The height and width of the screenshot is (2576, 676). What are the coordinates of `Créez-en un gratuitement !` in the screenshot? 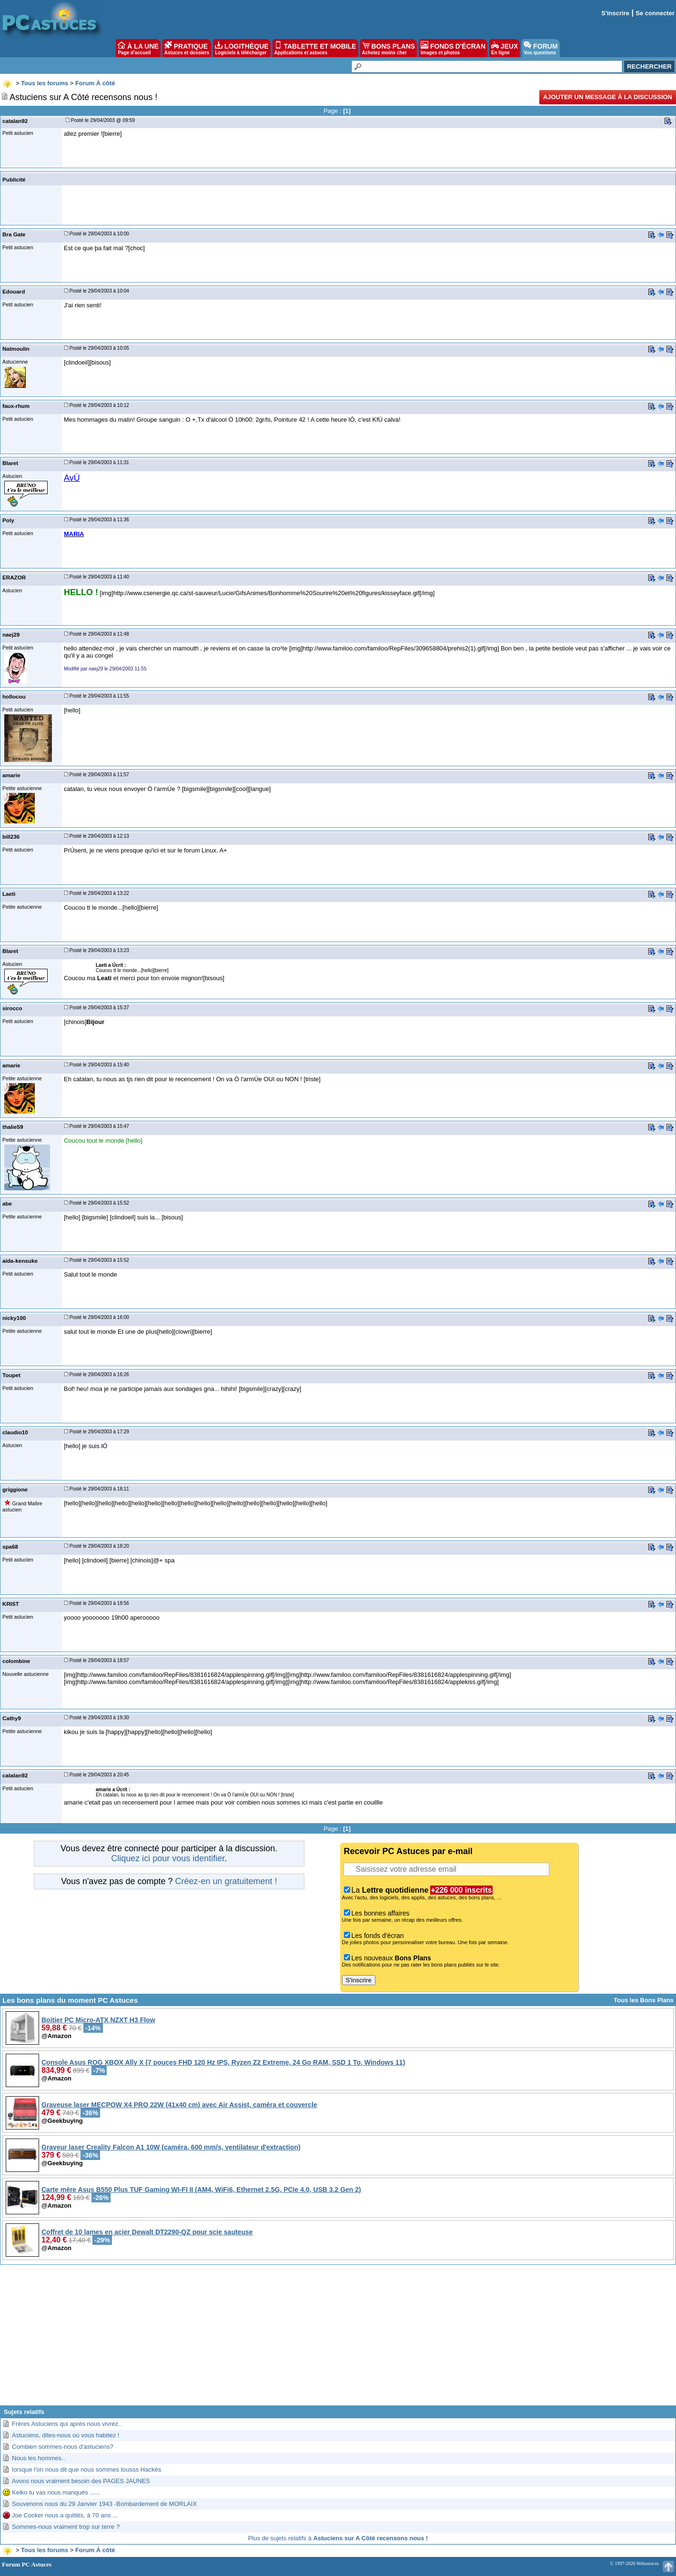 It's located at (226, 1881).